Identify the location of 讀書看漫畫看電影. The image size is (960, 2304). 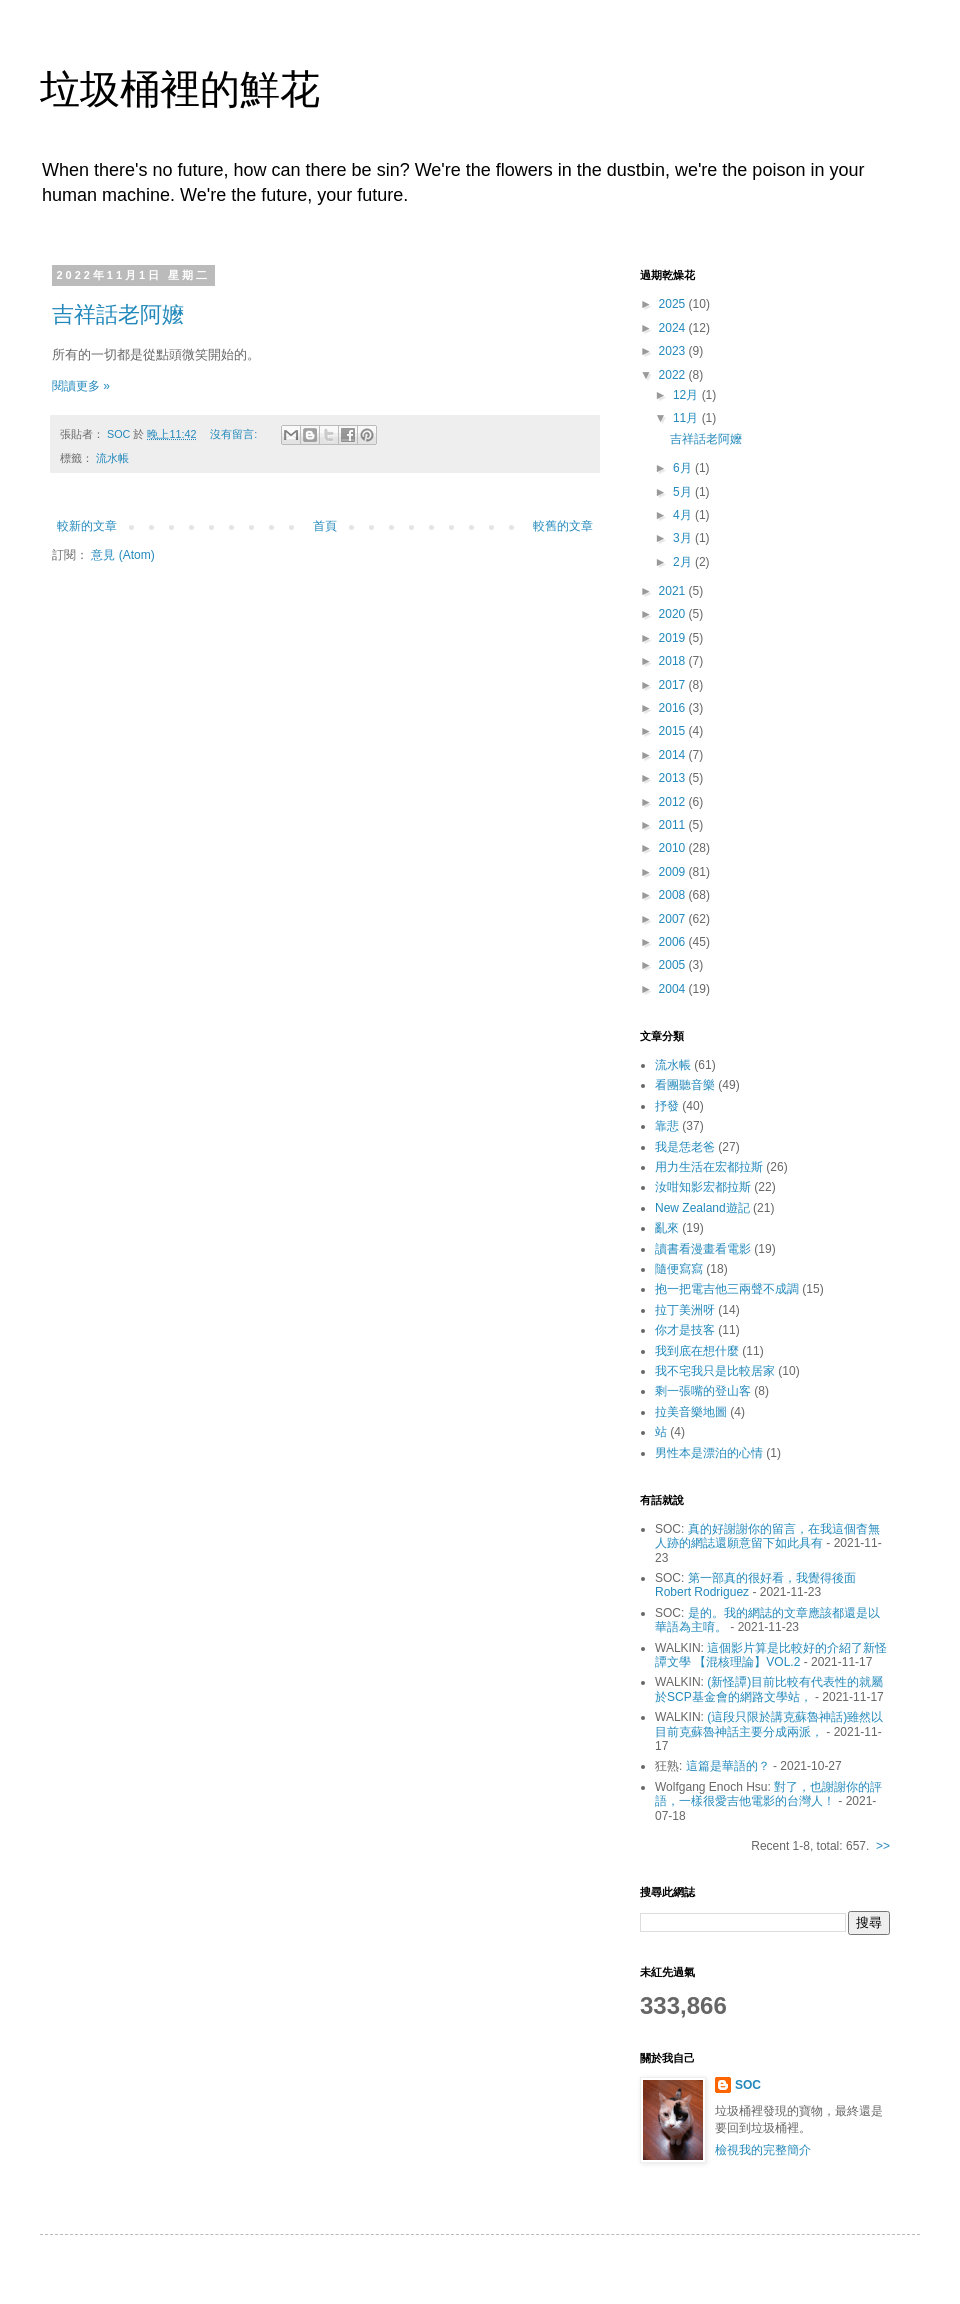
(703, 1249).